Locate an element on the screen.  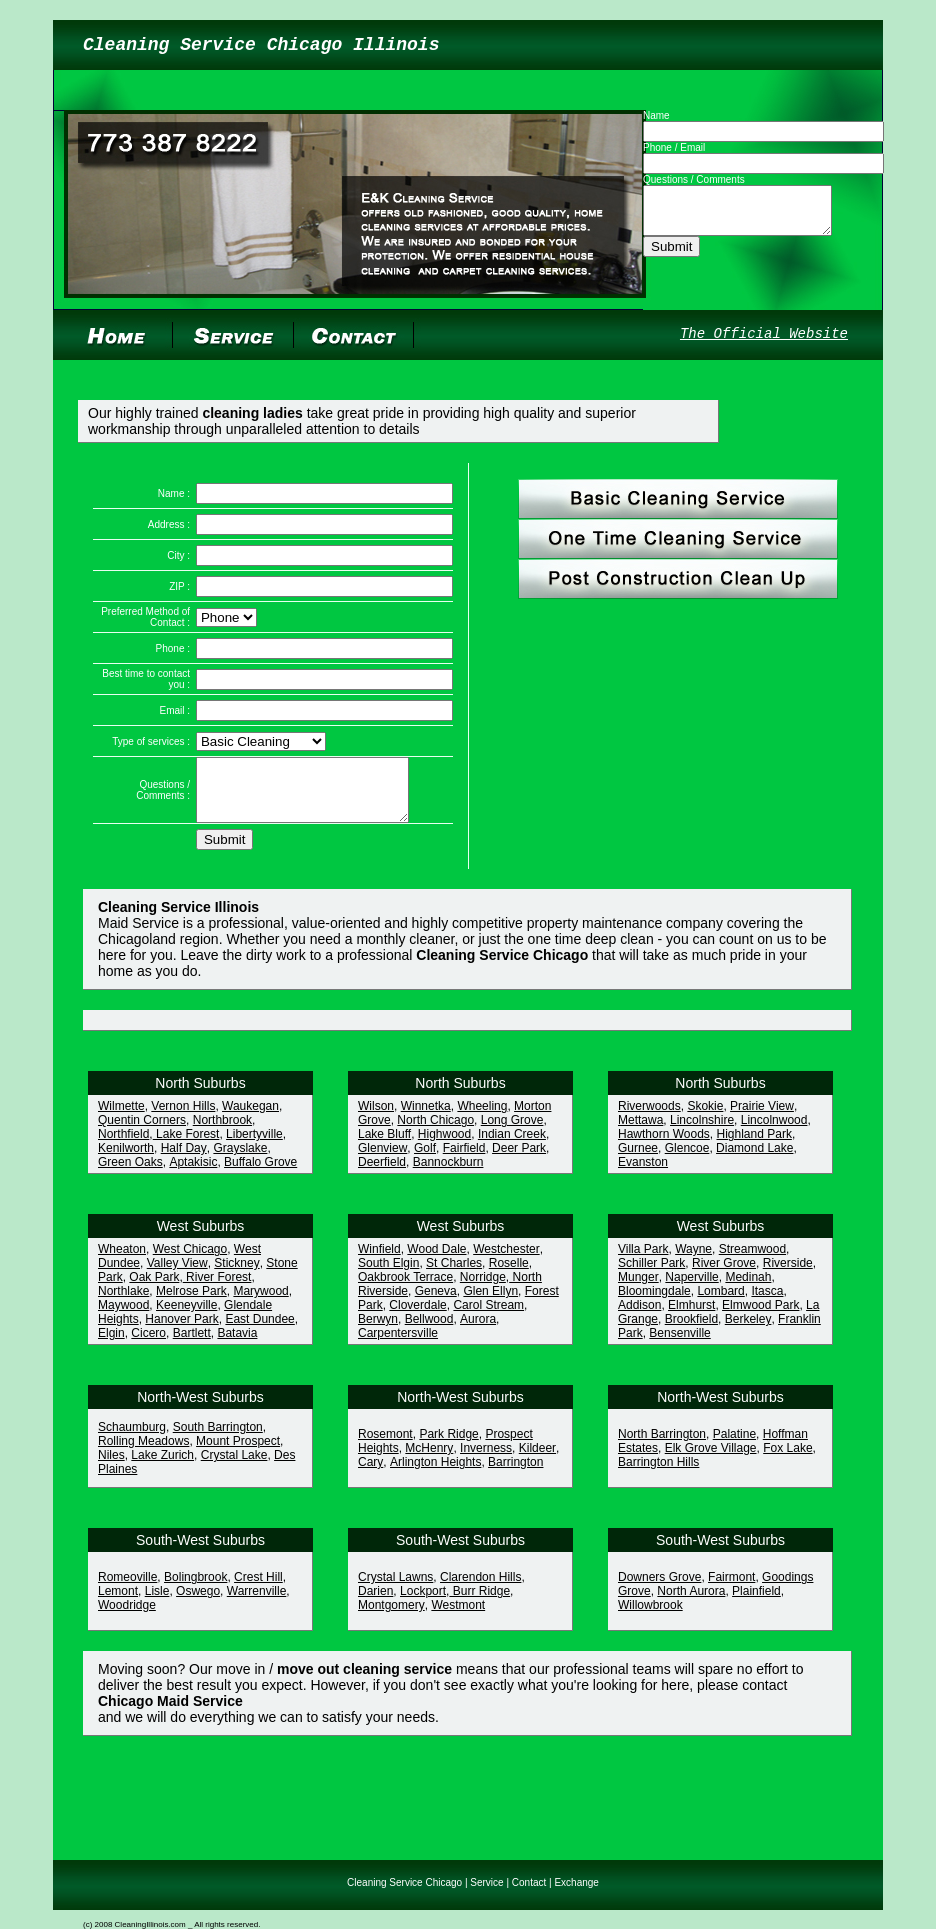
Northbrook is located at coordinates (222, 1132).